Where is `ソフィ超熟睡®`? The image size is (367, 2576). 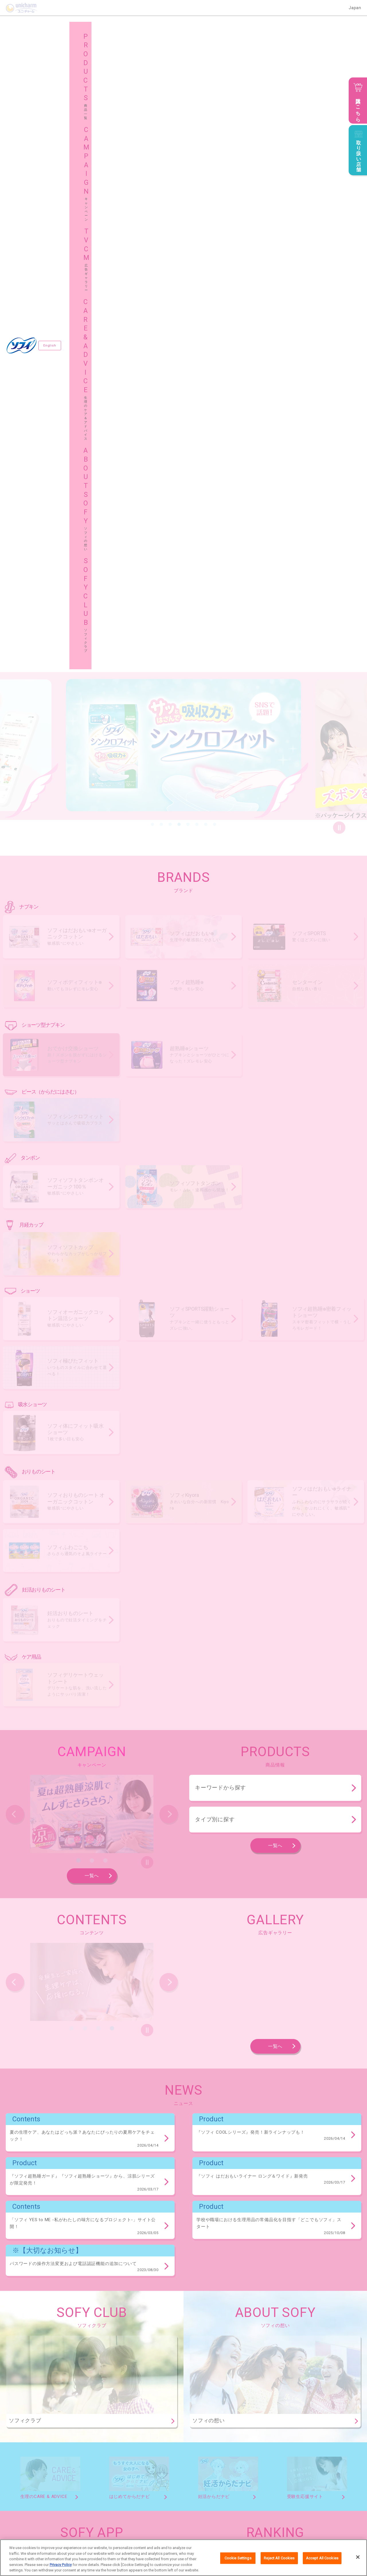 ソフィ超熟睡® is located at coordinates (306, 2139).